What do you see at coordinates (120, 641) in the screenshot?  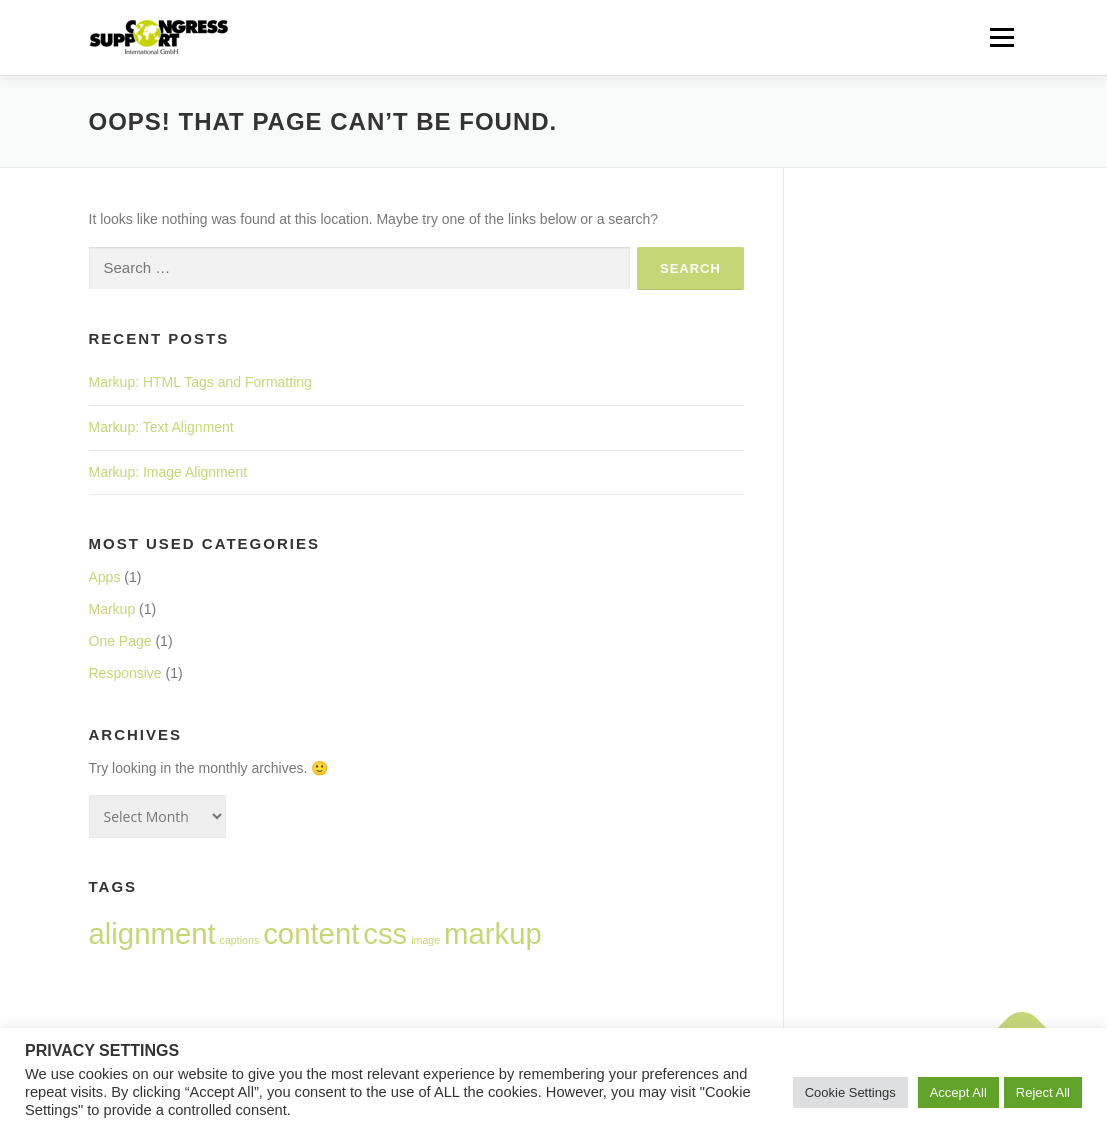 I see `One Page` at bounding box center [120, 641].